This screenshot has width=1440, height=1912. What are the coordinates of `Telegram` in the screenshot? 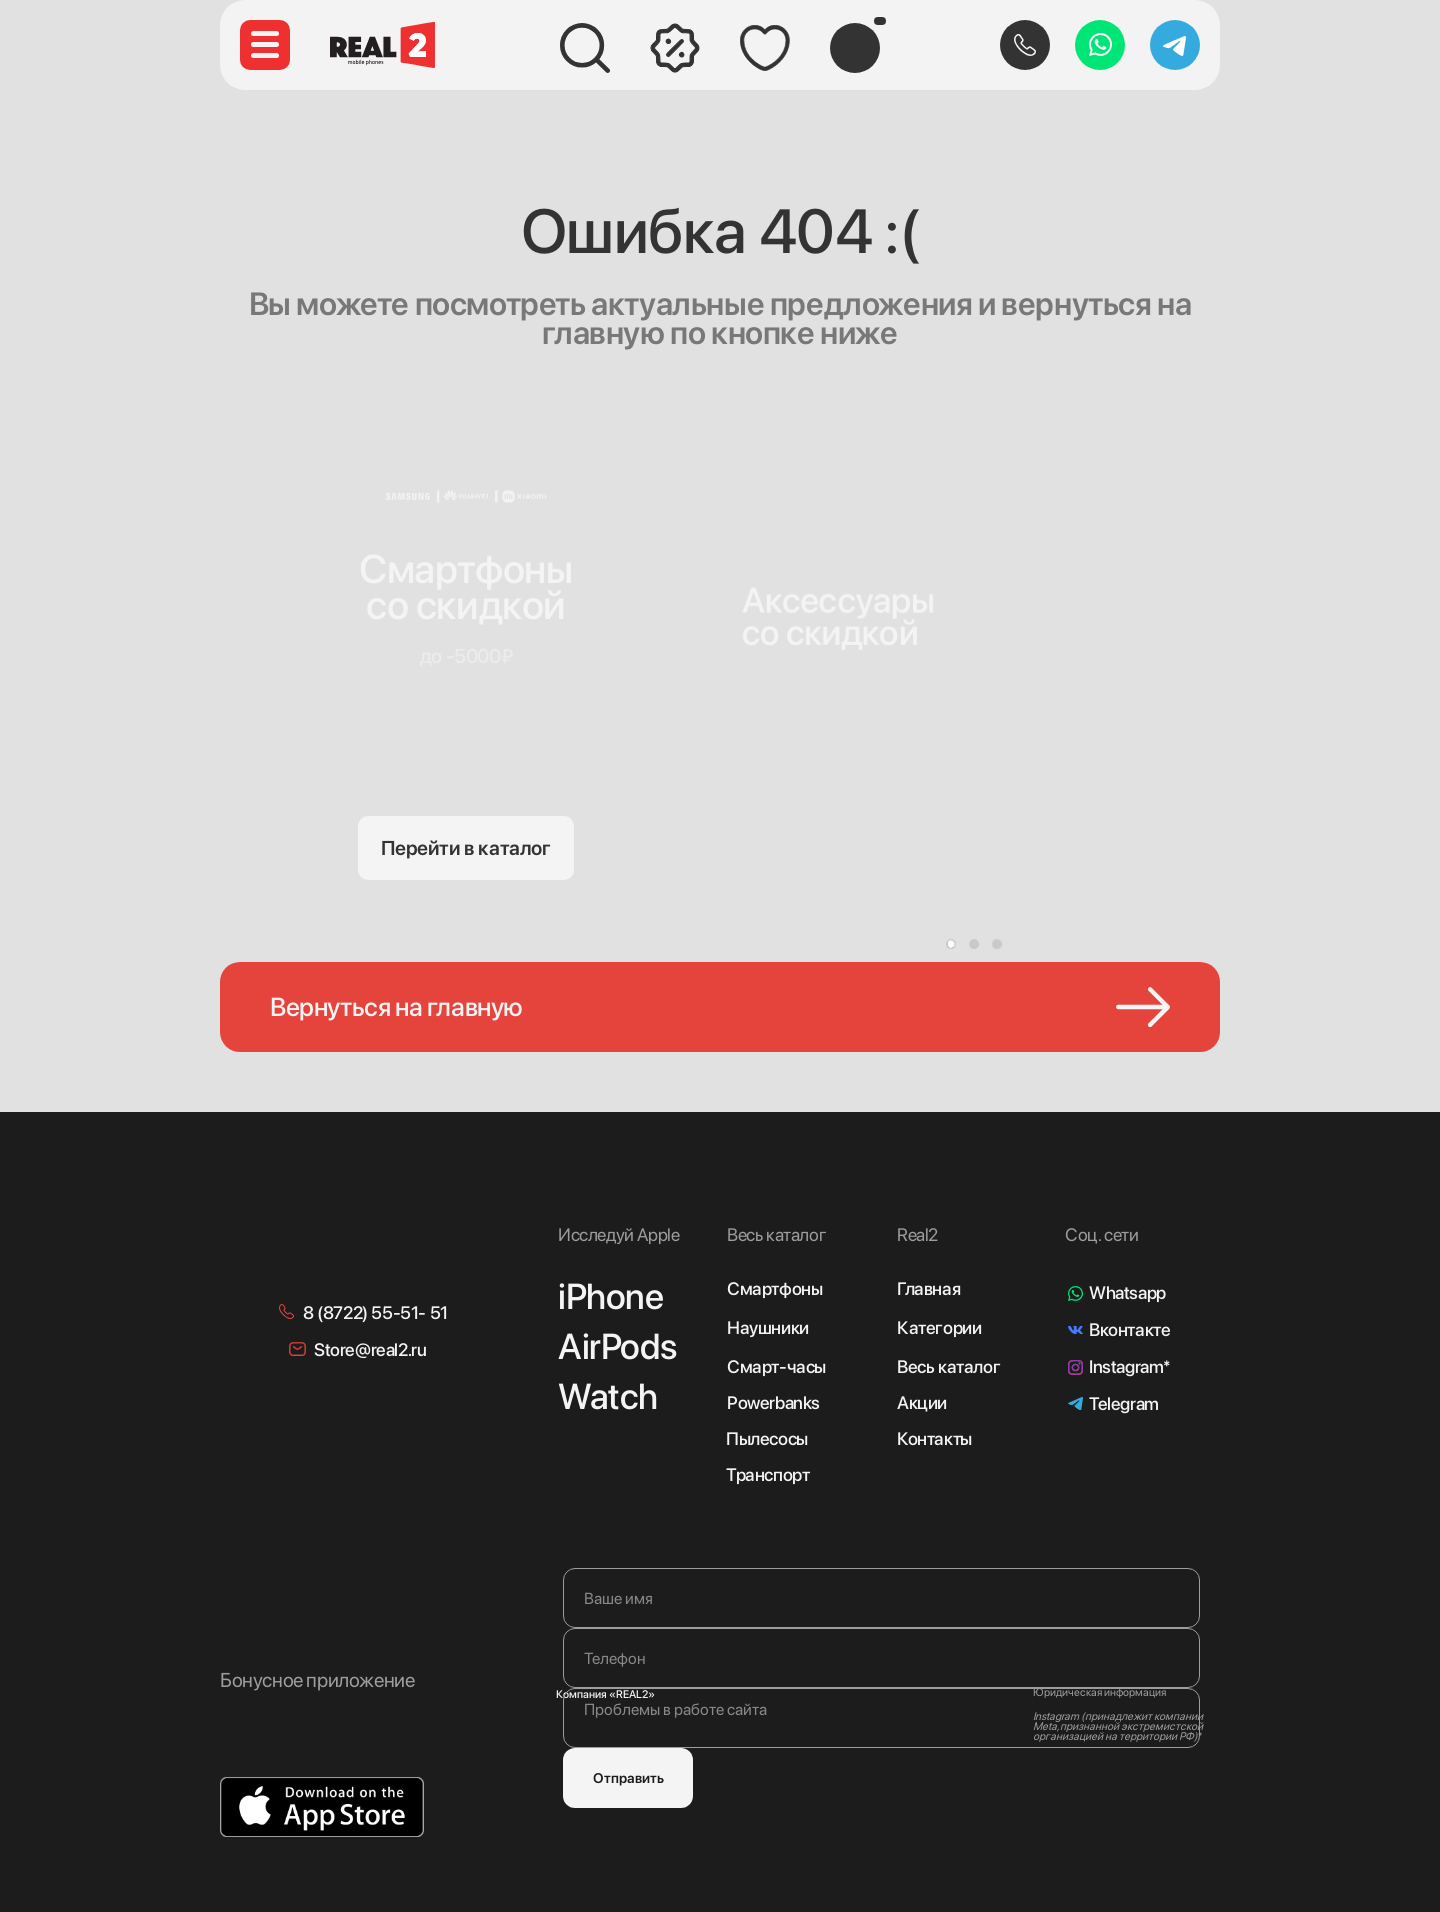 It's located at (1124, 1403).